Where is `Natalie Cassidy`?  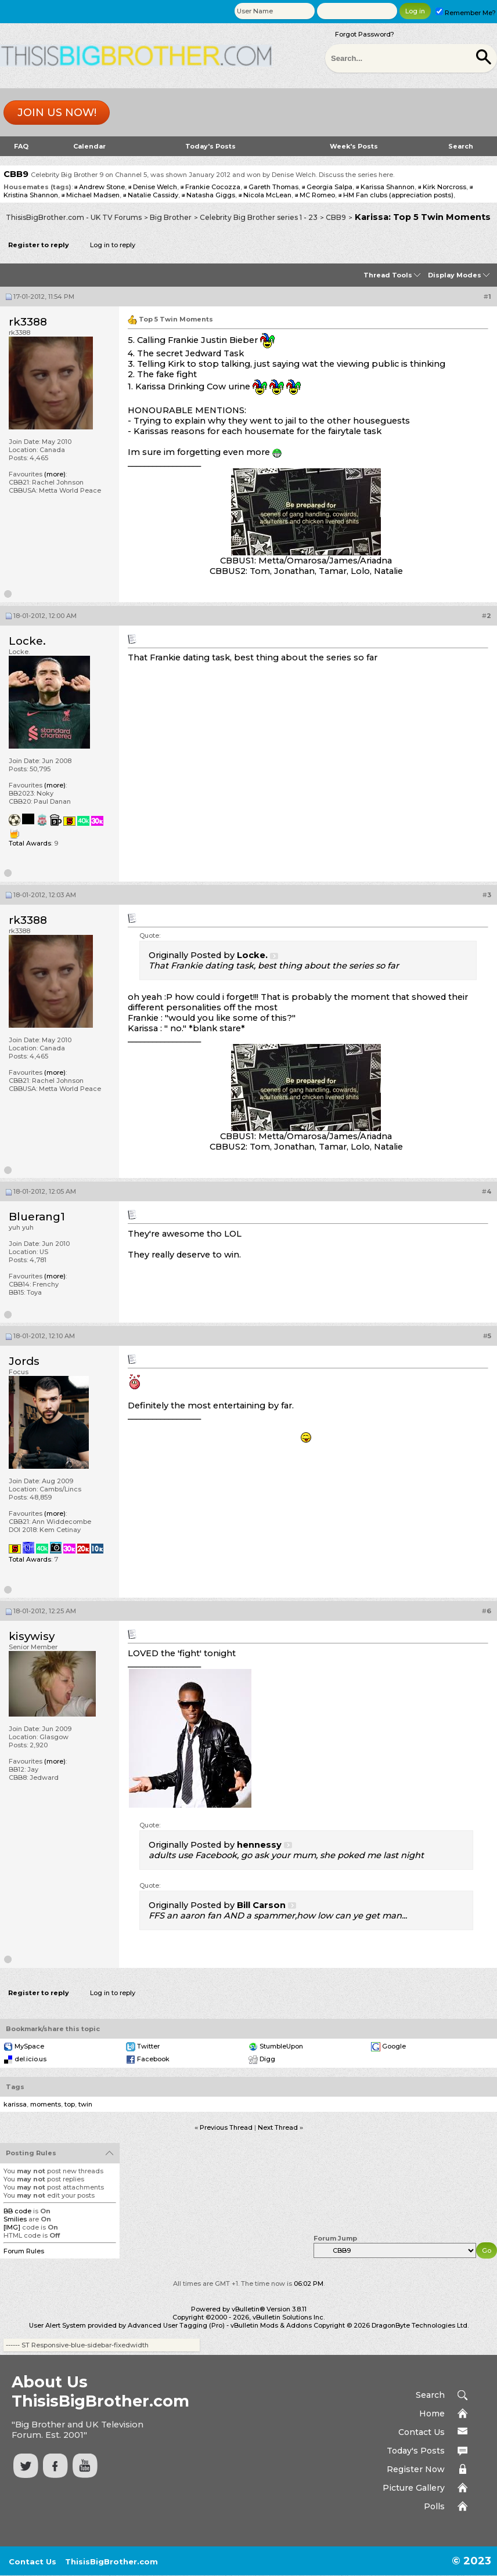 Natalie Cassidy is located at coordinates (153, 195).